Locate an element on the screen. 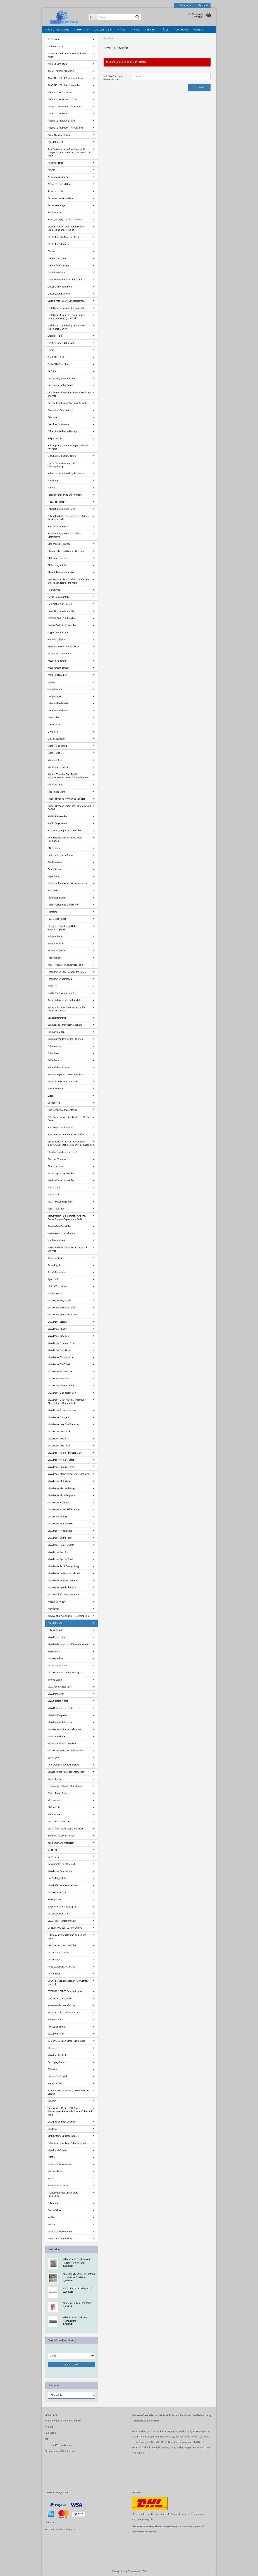 The image size is (258, 2576). VIVA Decor Artline Relief-Gel is located at coordinates (62, 1314).